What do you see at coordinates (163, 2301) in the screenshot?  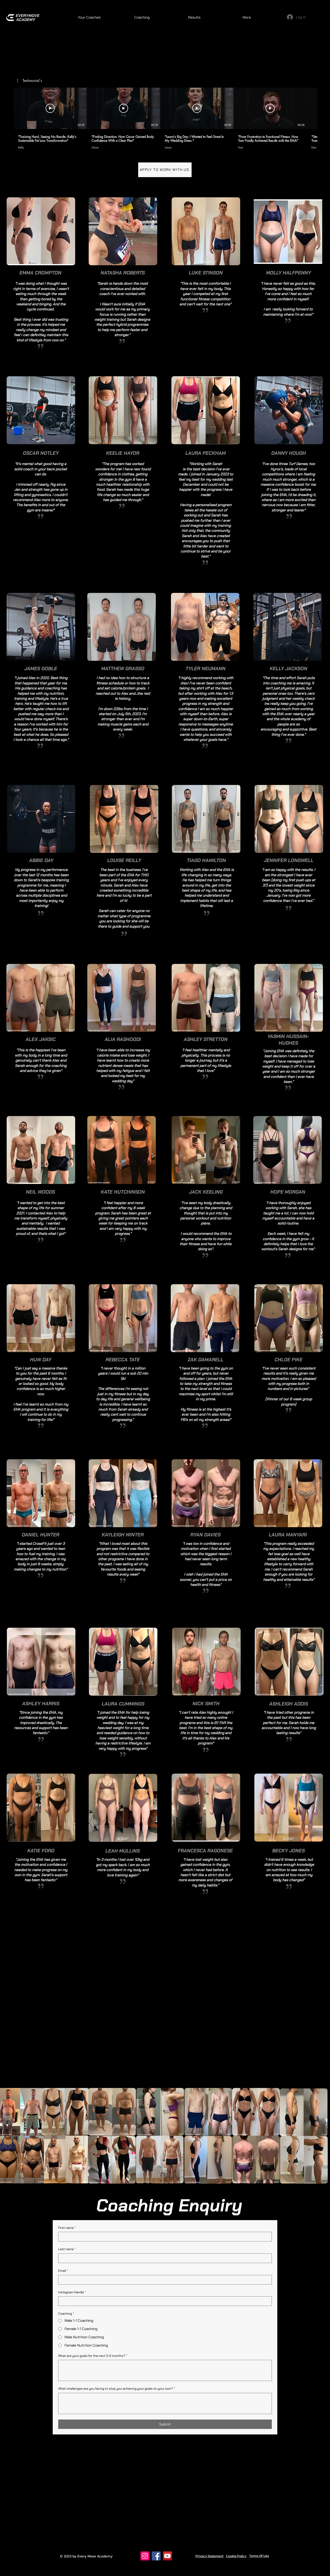 I see `[Instagram Handle]` at bounding box center [163, 2301].